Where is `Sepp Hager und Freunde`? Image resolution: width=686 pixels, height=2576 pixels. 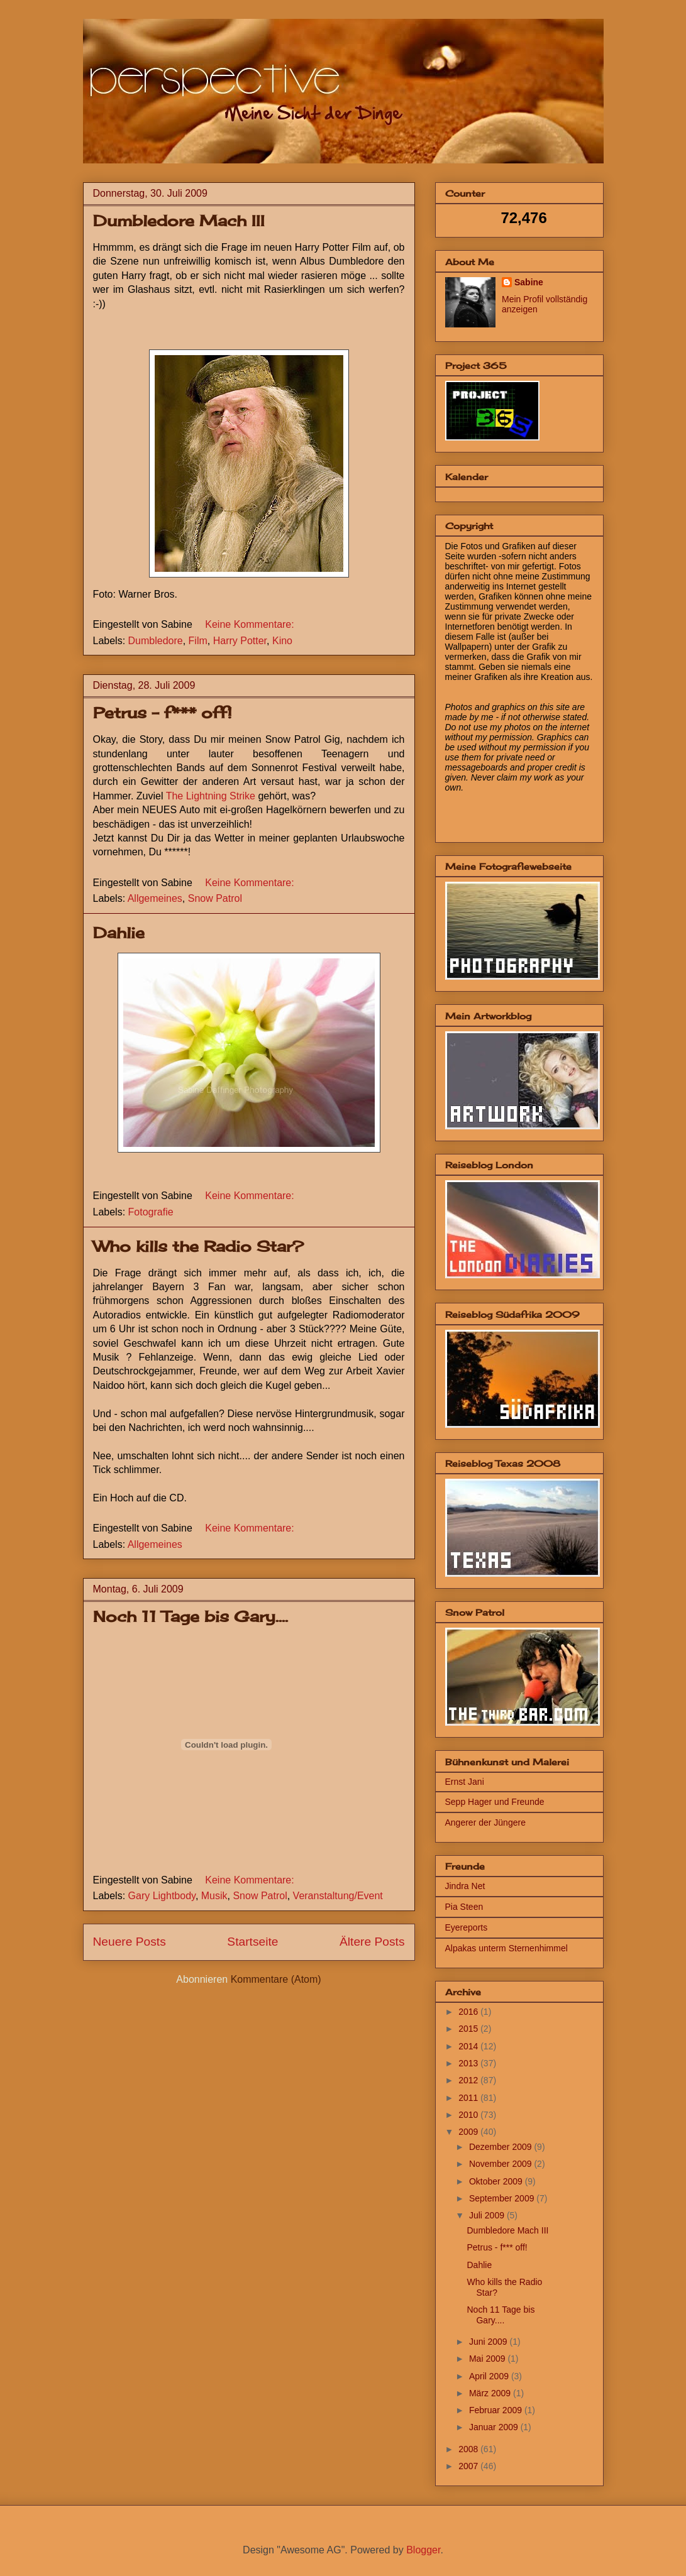
Sepp Hager und Freunde is located at coordinates (495, 1802).